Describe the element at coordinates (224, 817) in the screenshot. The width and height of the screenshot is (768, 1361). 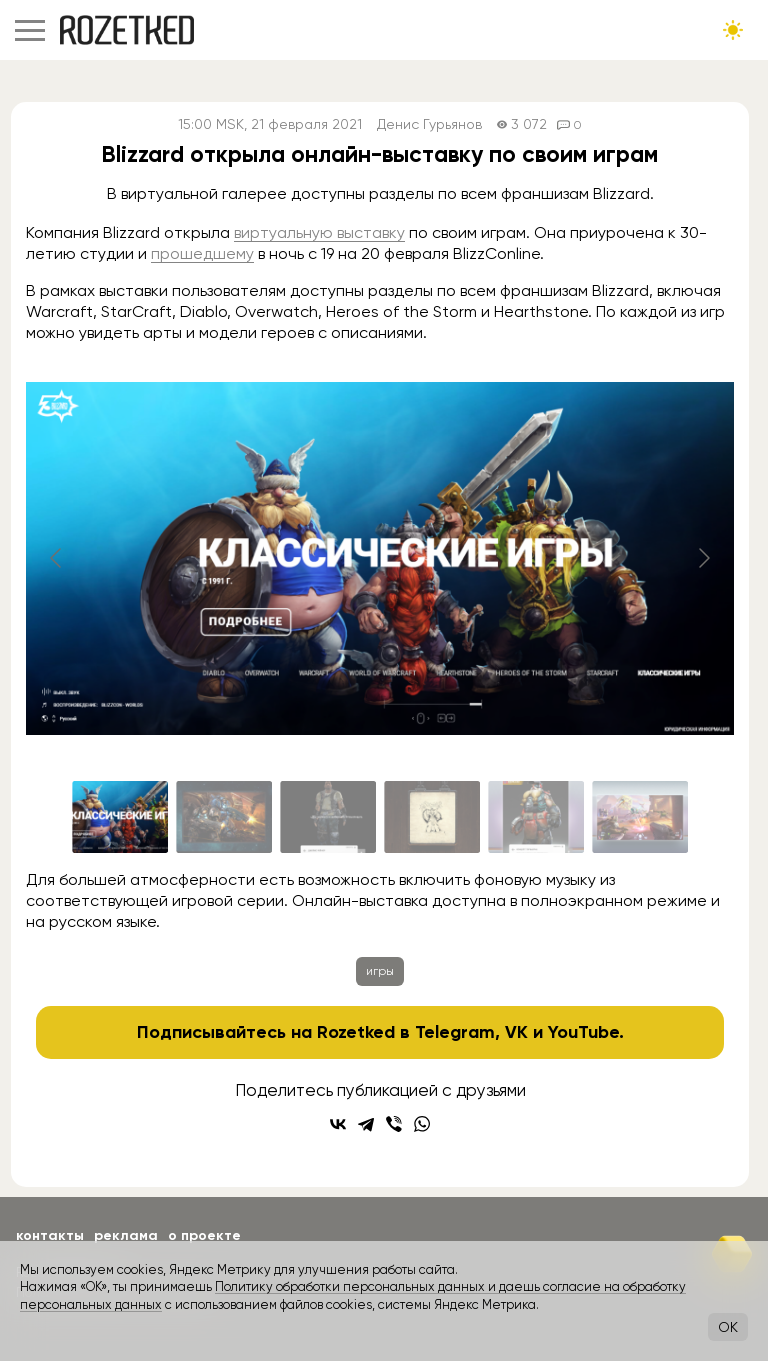
I see `[Go to slide #2]` at that location.